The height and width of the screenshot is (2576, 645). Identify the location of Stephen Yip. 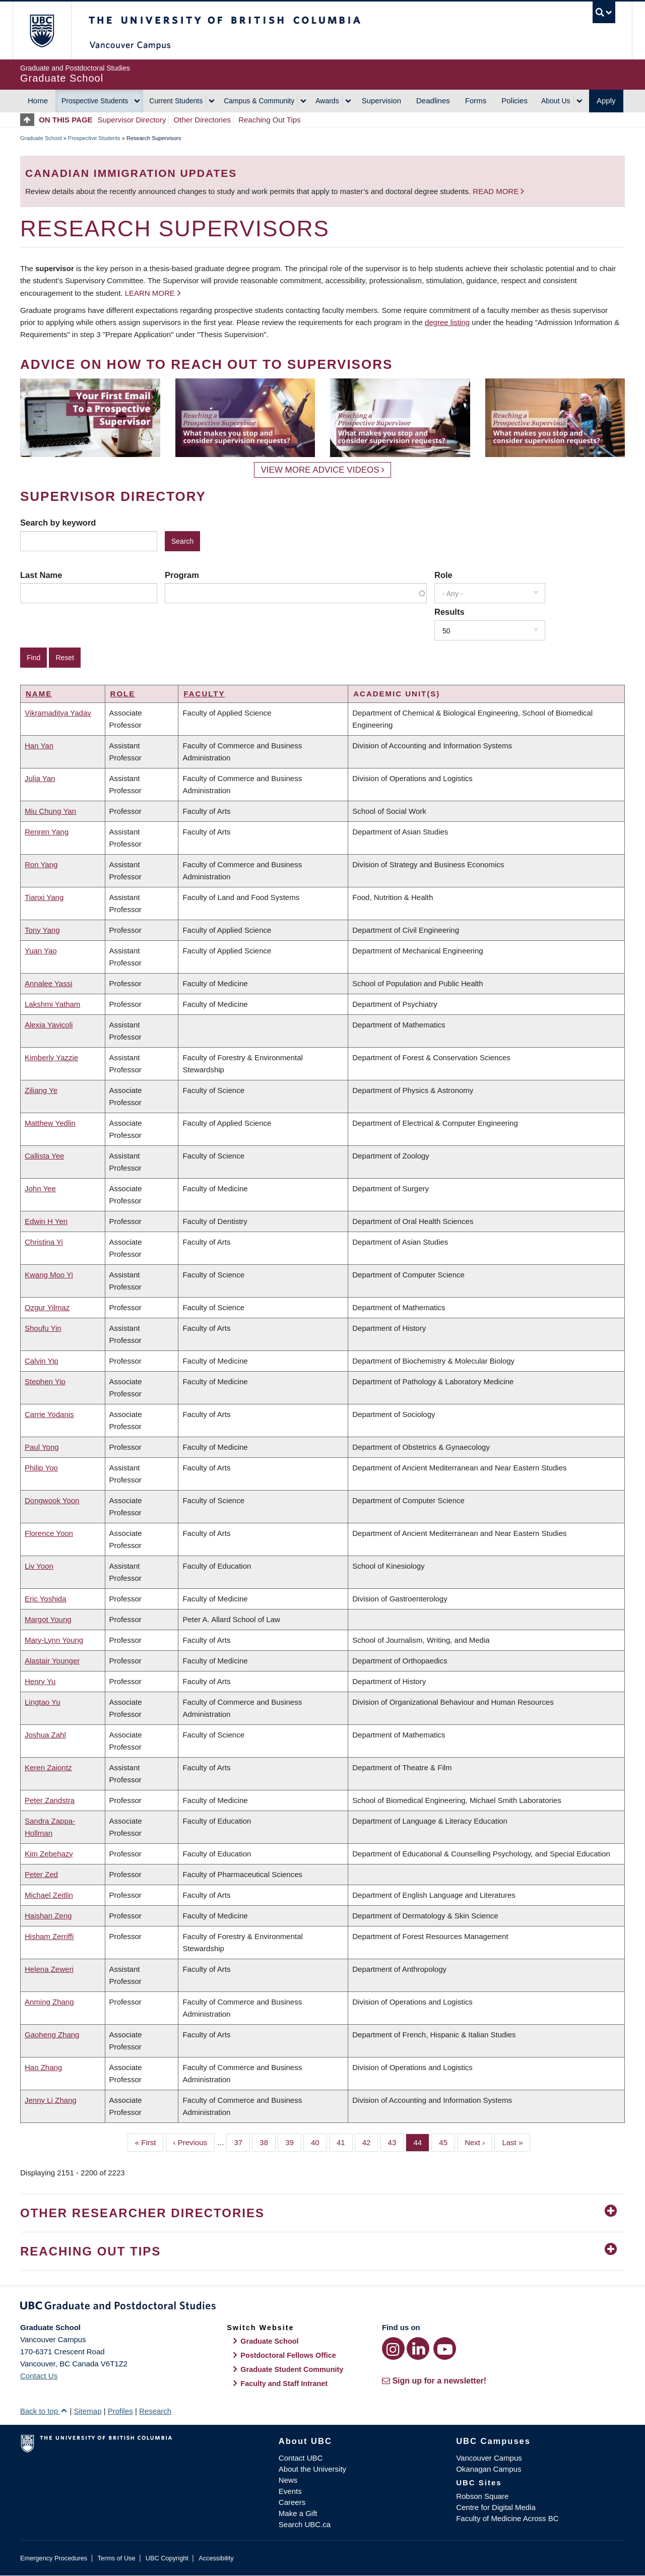
(45, 1381).